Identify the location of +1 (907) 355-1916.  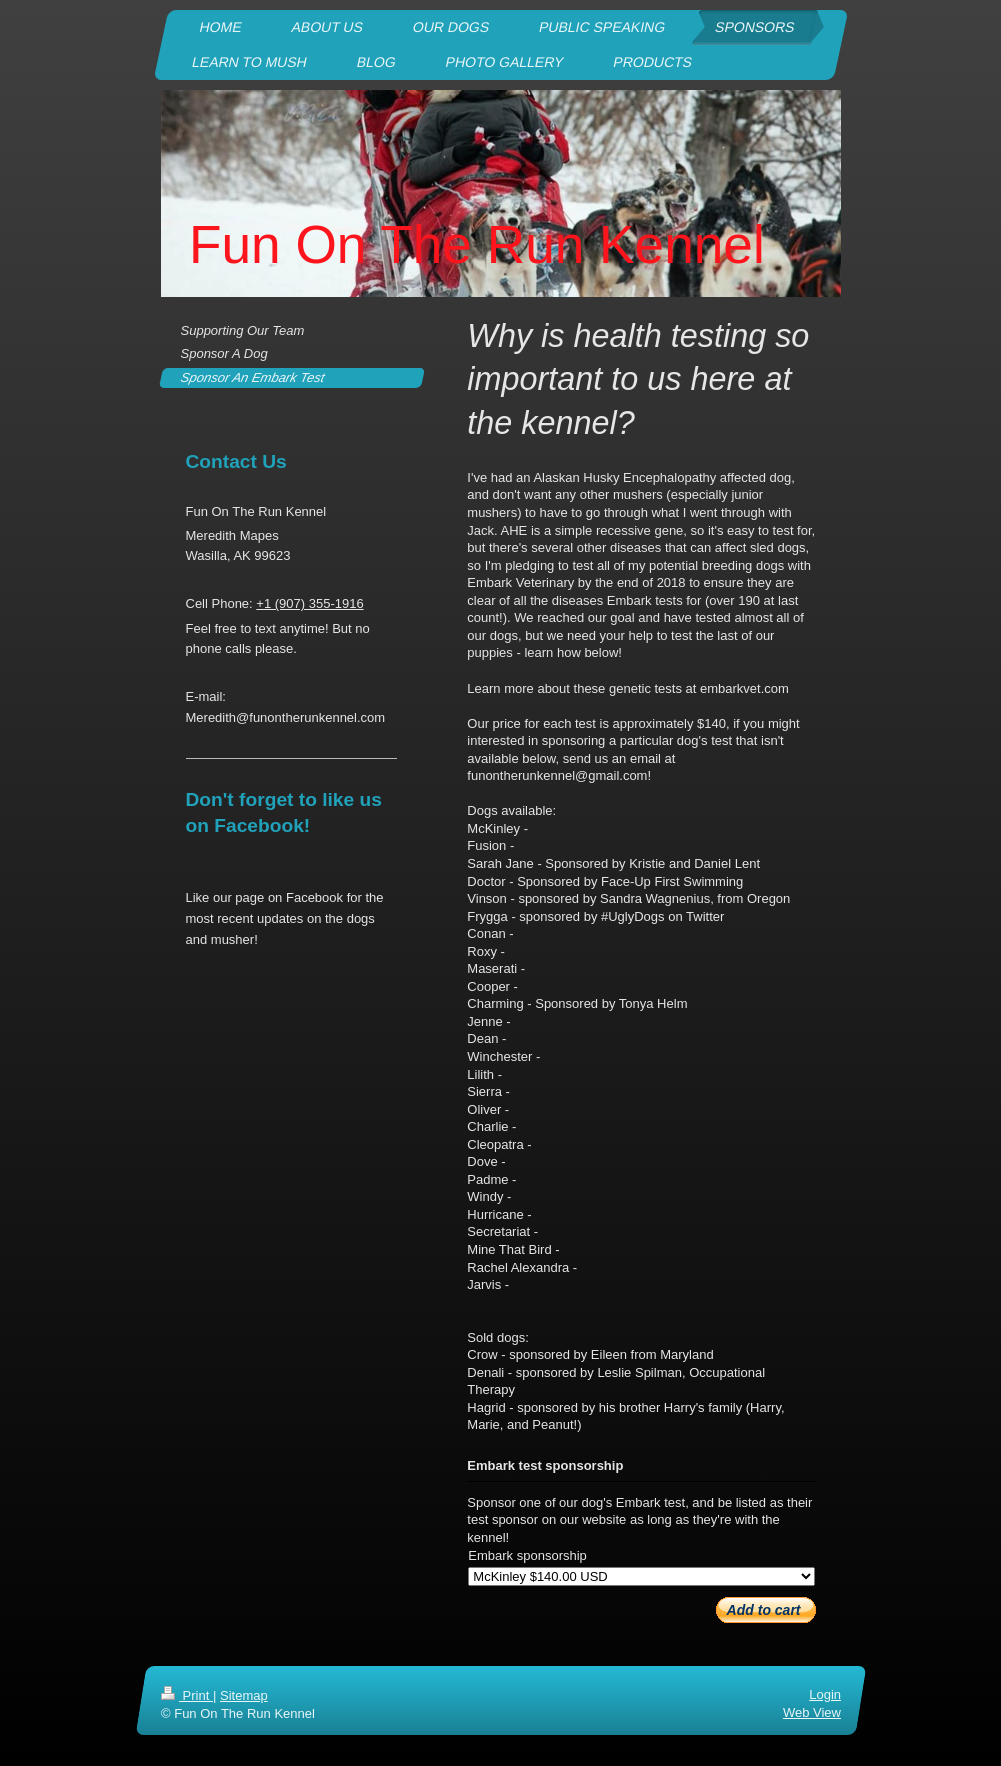
(309, 603).